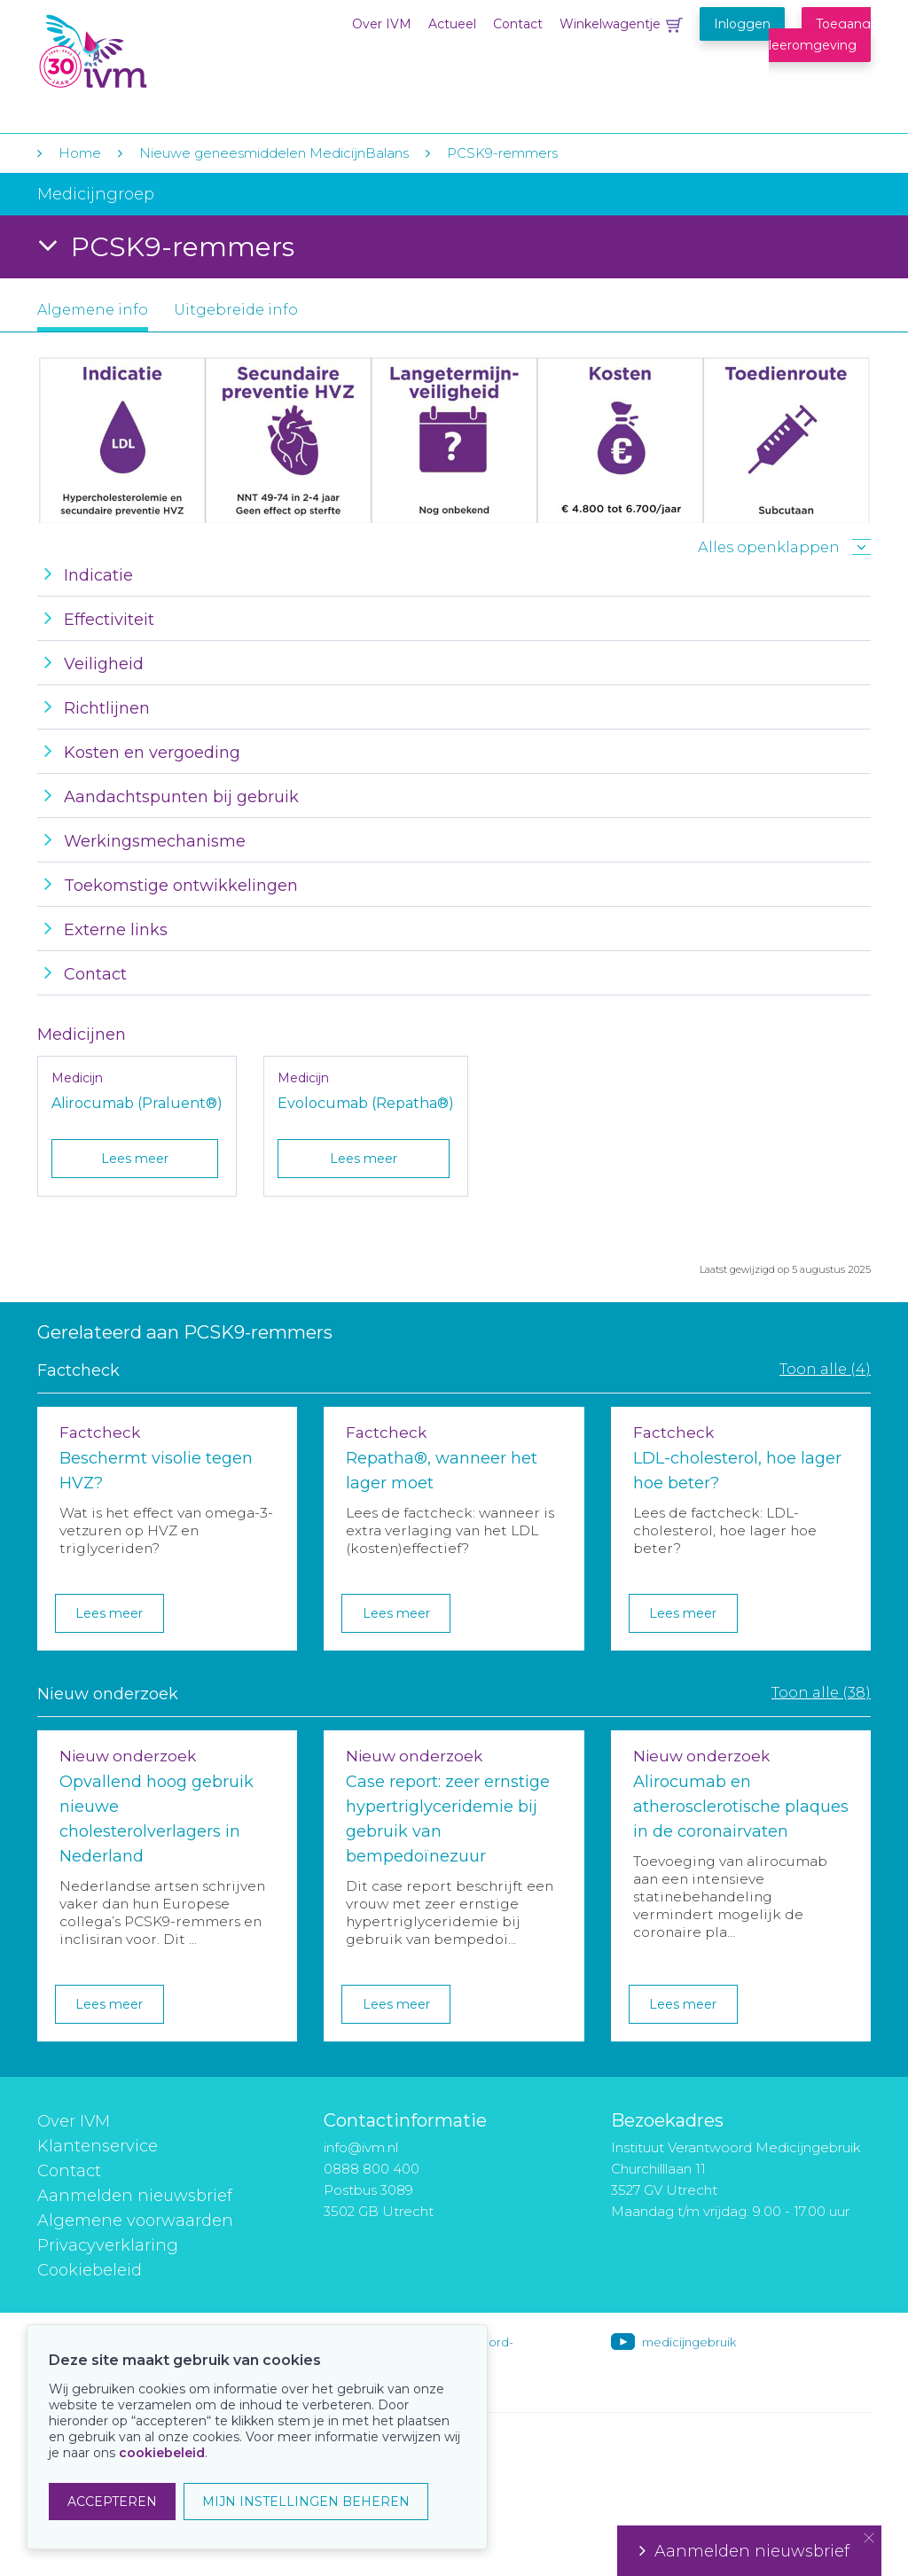 The height and width of the screenshot is (2576, 908). Describe the element at coordinates (97, 2146) in the screenshot. I see `Klantenservice` at that location.